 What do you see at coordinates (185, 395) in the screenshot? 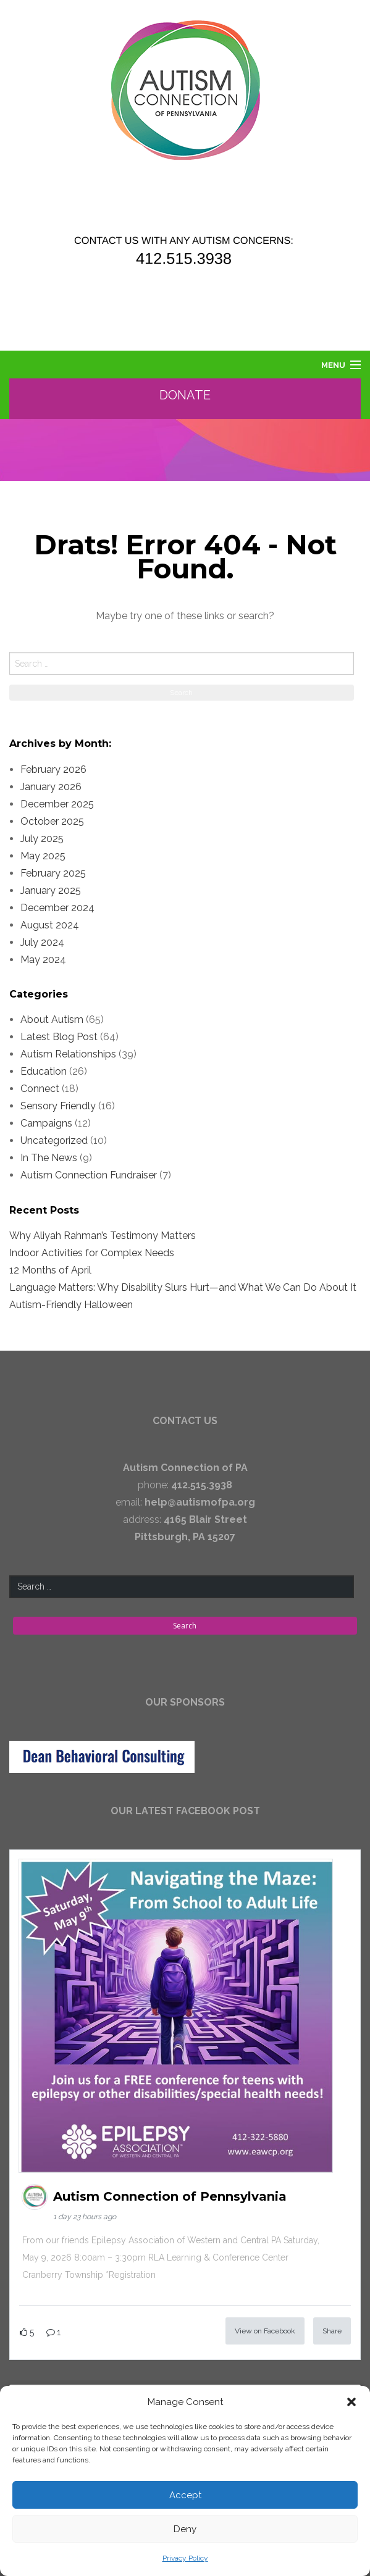
I see `Donate` at bounding box center [185, 395].